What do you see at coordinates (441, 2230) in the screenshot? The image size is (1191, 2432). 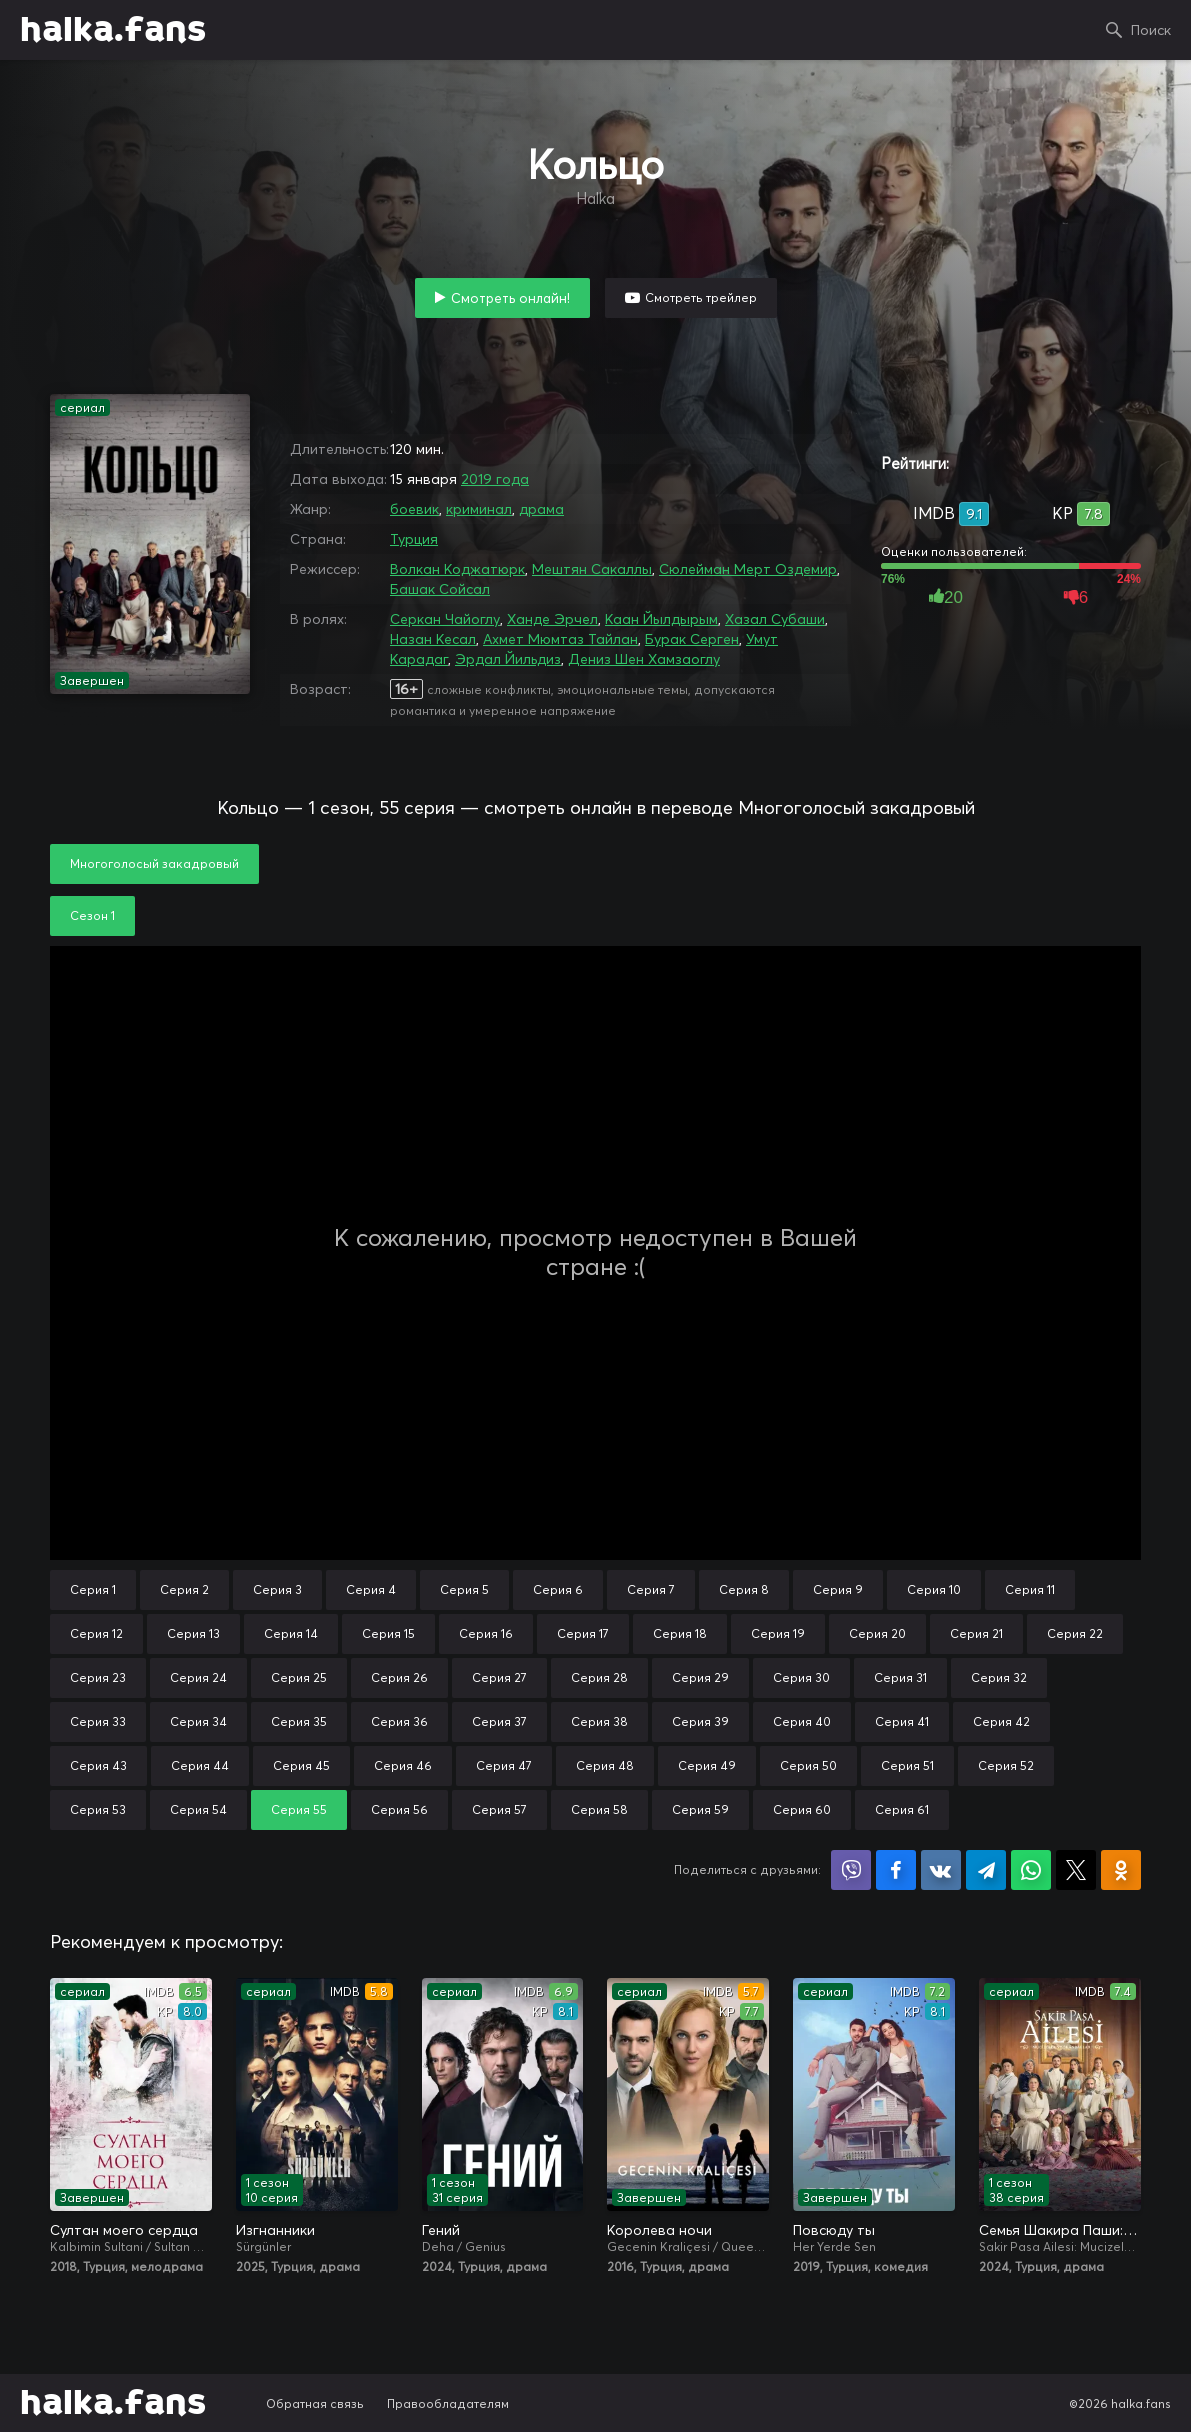 I see `Гений` at bounding box center [441, 2230].